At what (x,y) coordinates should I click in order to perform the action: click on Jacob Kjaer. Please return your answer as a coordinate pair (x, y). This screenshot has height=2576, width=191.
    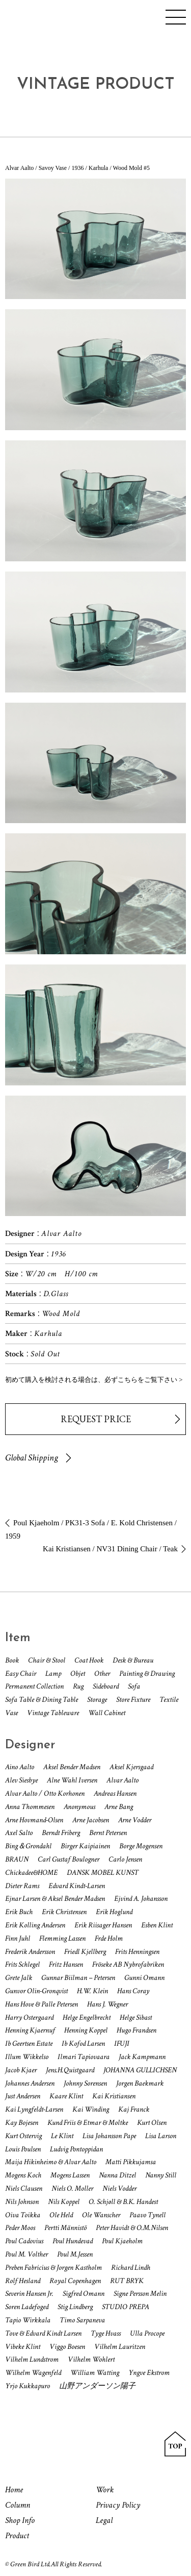
    Looking at the image, I should click on (21, 2070).